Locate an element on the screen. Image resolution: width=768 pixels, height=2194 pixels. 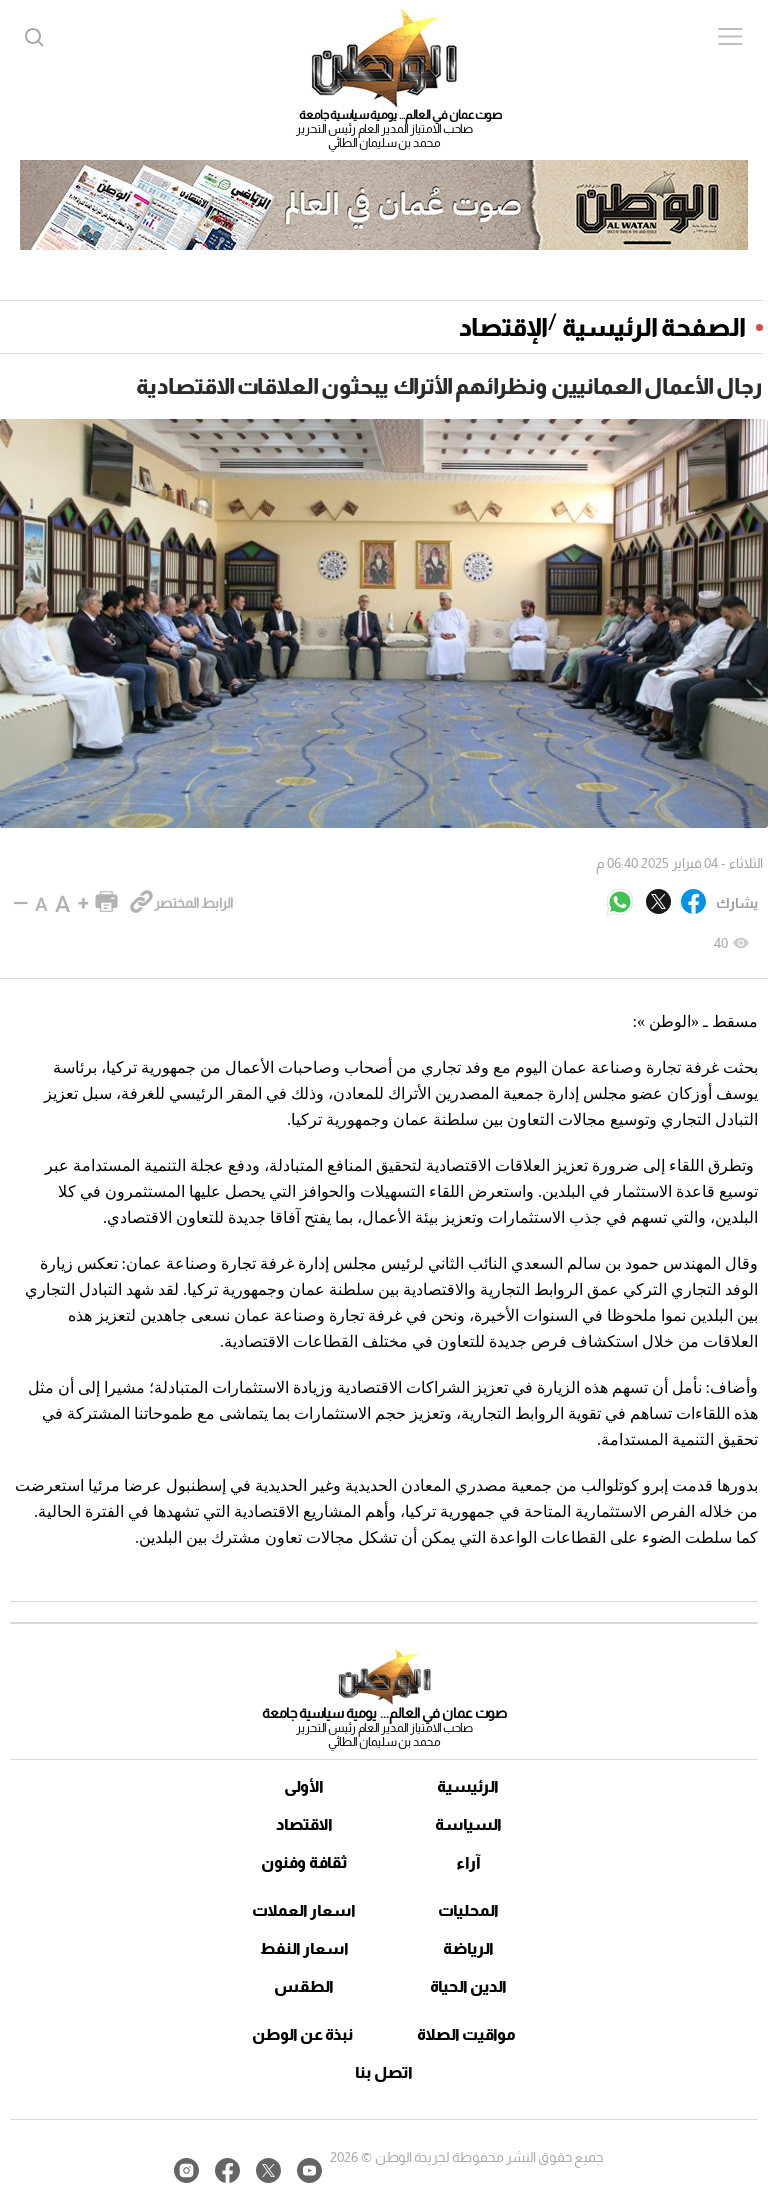
الدين الحياة is located at coordinates (468, 1986).